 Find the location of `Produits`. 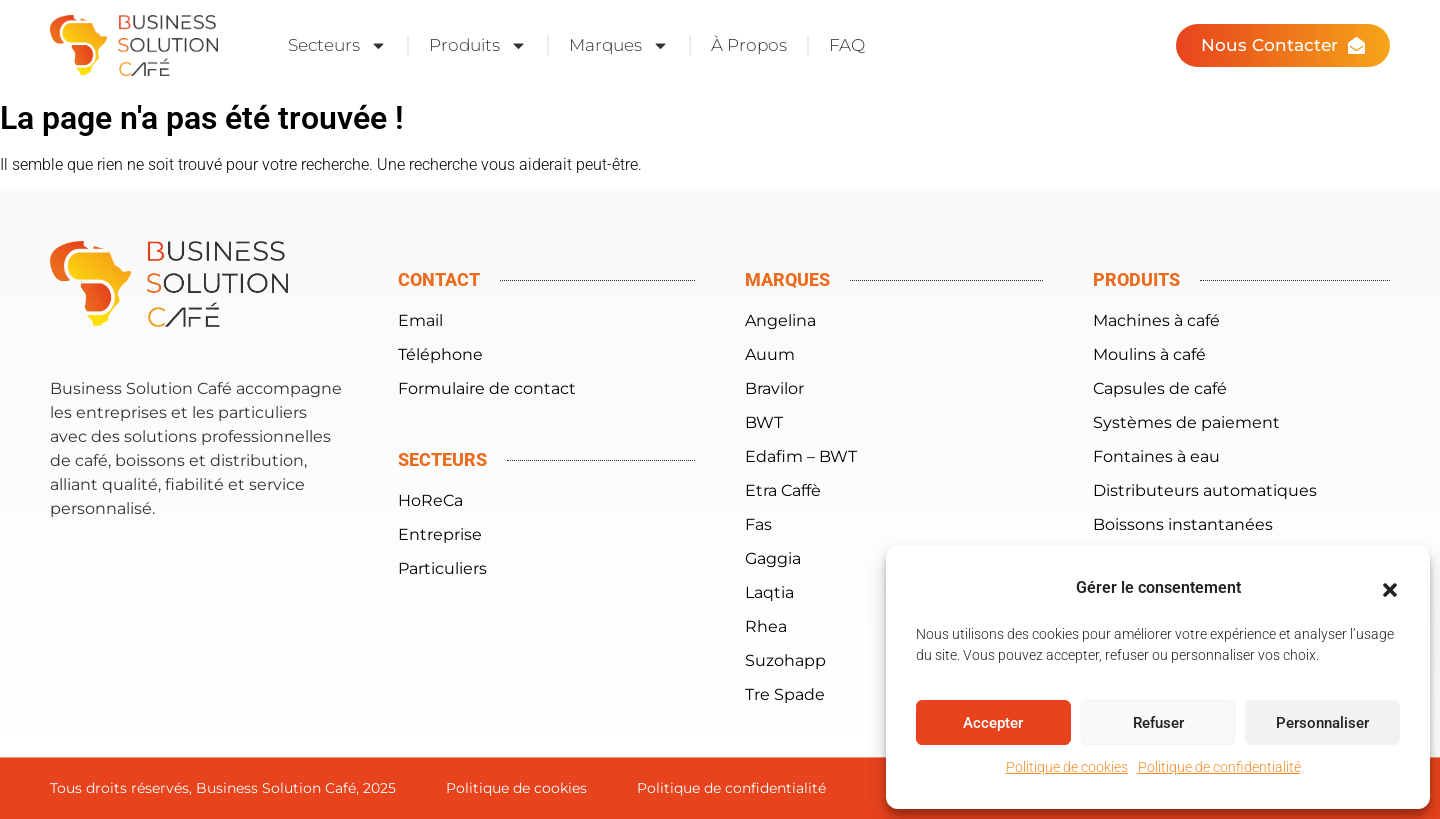

Produits is located at coordinates (478, 45).